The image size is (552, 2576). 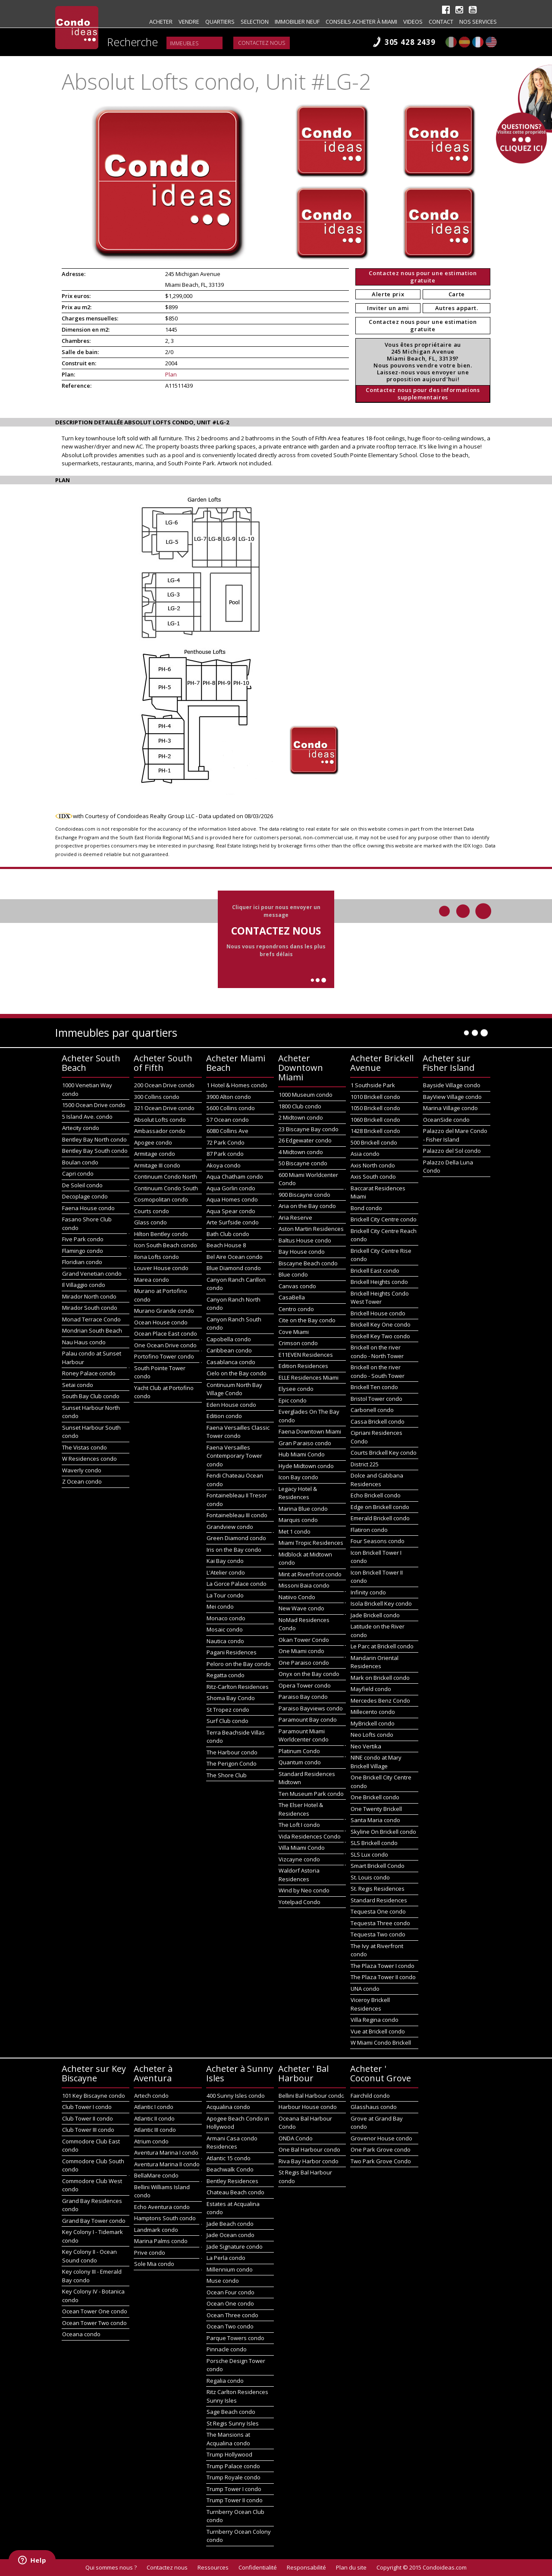 What do you see at coordinates (82, 1262) in the screenshot?
I see `Floridian condo` at bounding box center [82, 1262].